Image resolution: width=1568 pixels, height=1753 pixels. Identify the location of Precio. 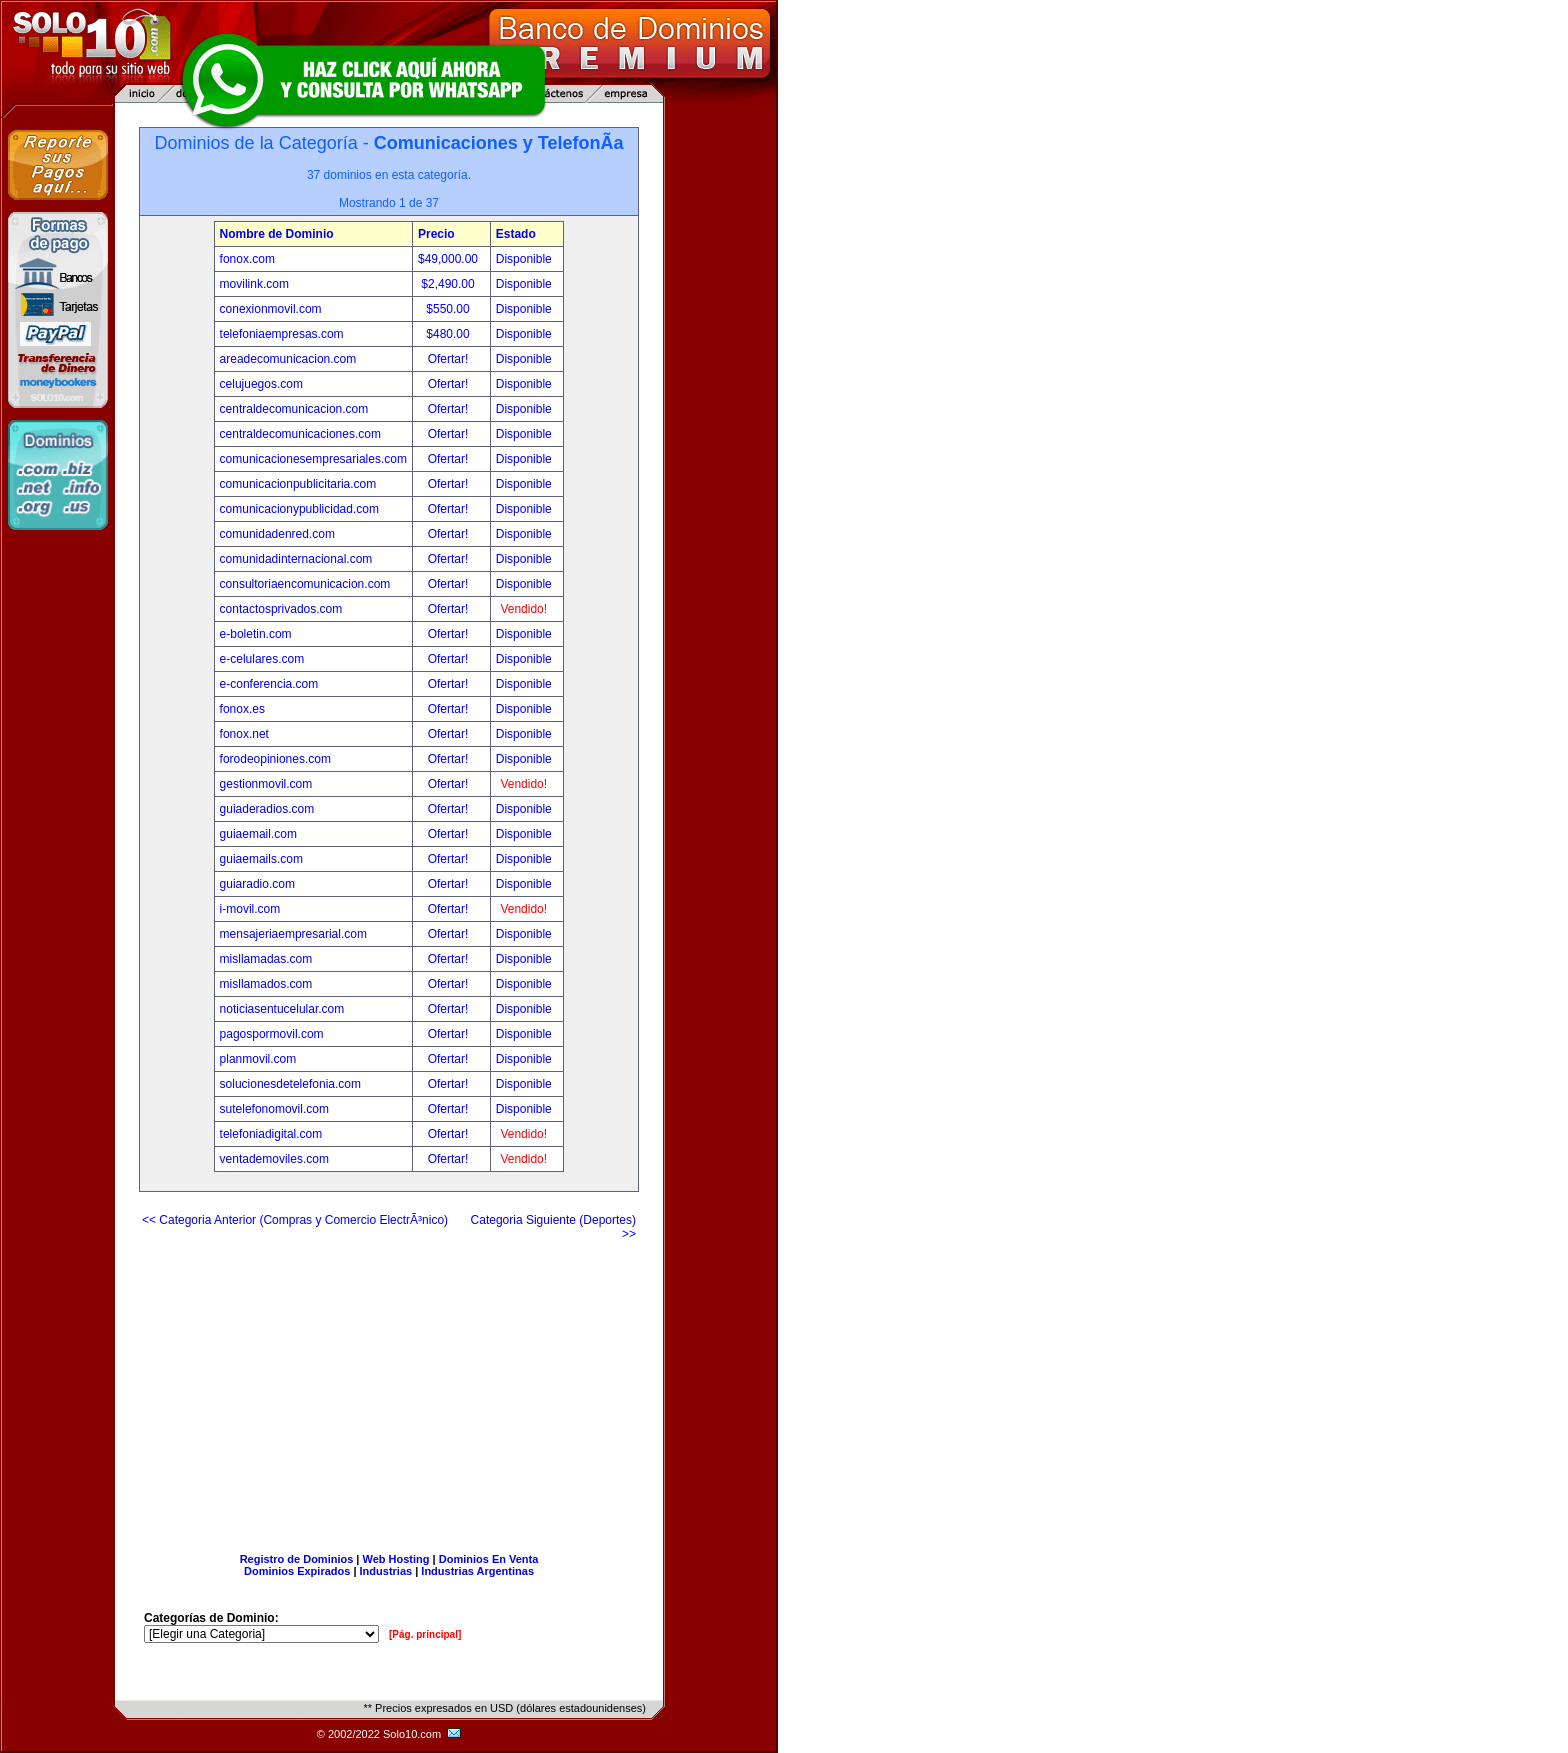
(436, 234).